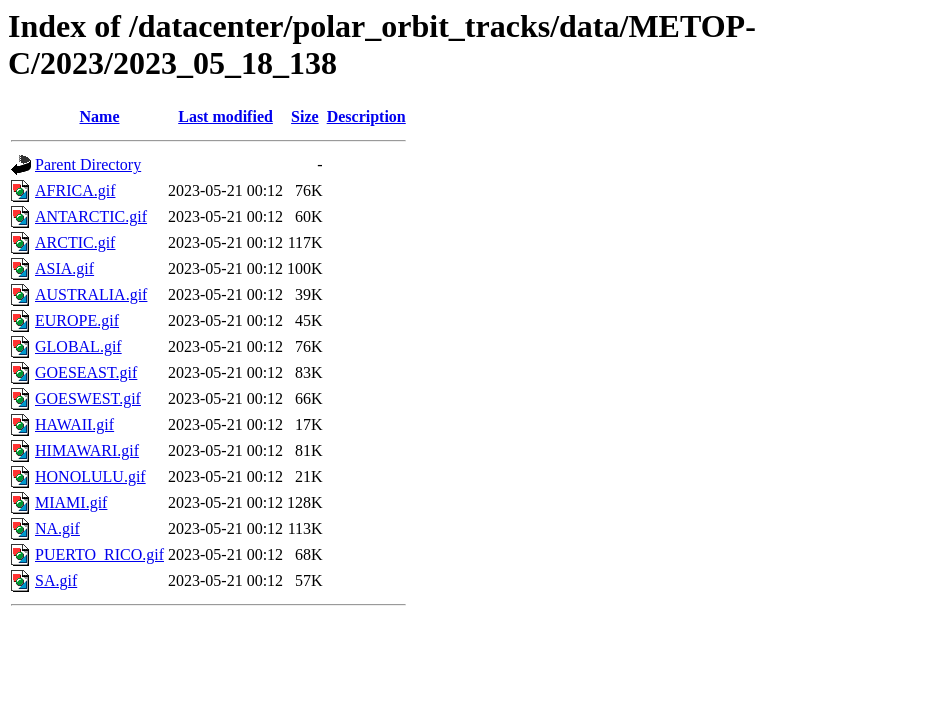 This screenshot has height=720, width=948. I want to click on Last modified, so click(225, 116).